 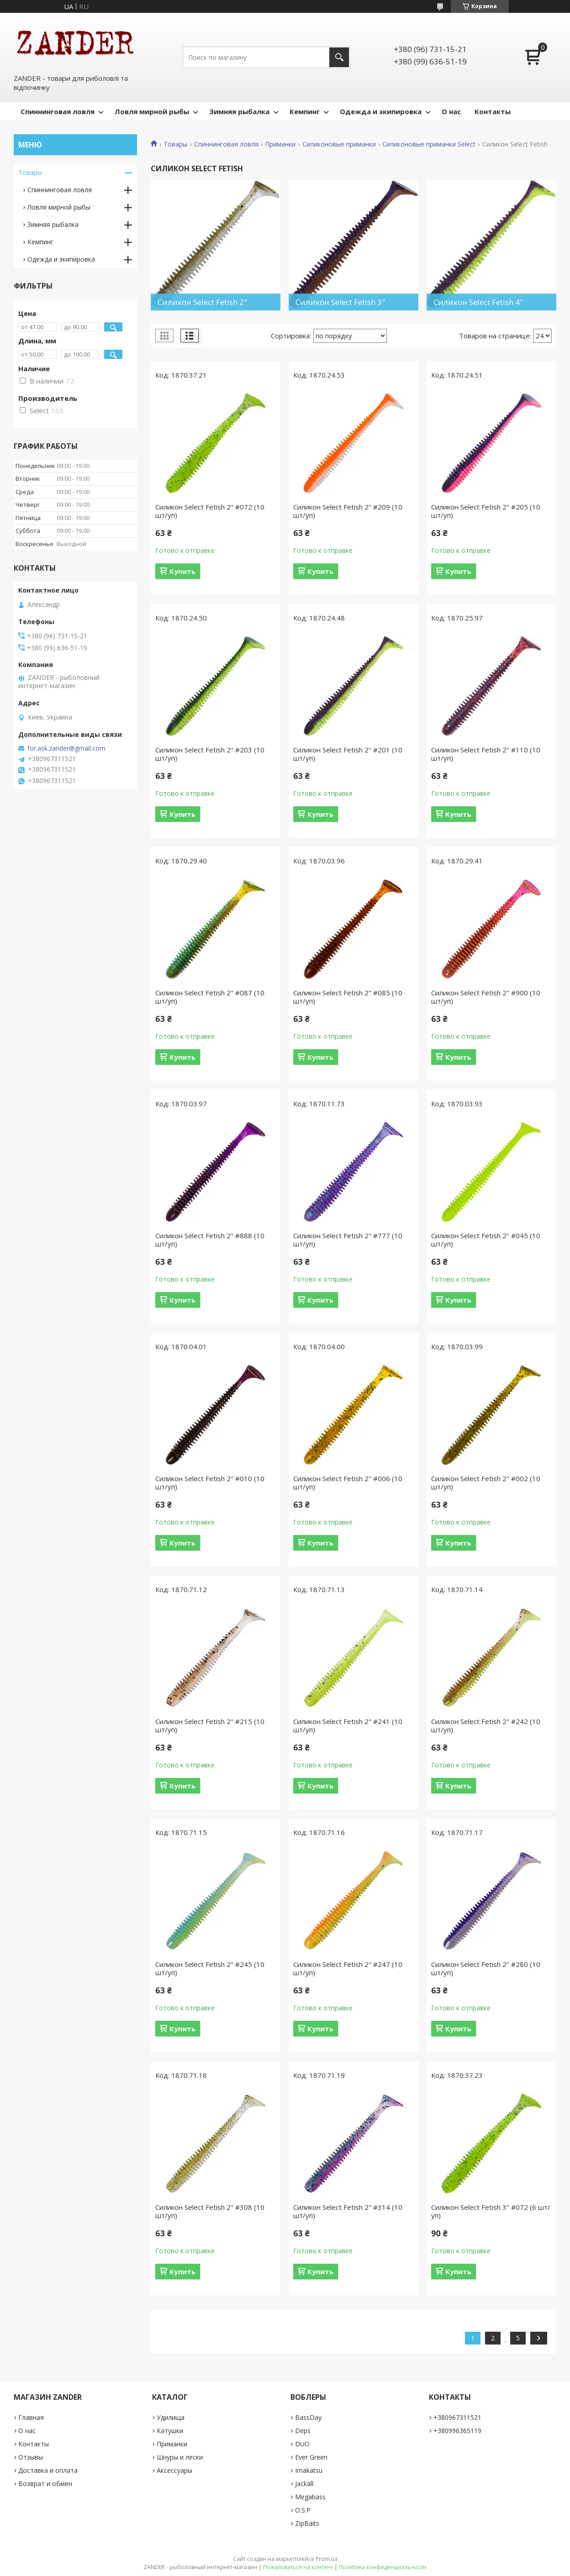 I want to click on Силикон Select Fetish 2" #215 (10 шт/уп), so click(x=209, y=1725).